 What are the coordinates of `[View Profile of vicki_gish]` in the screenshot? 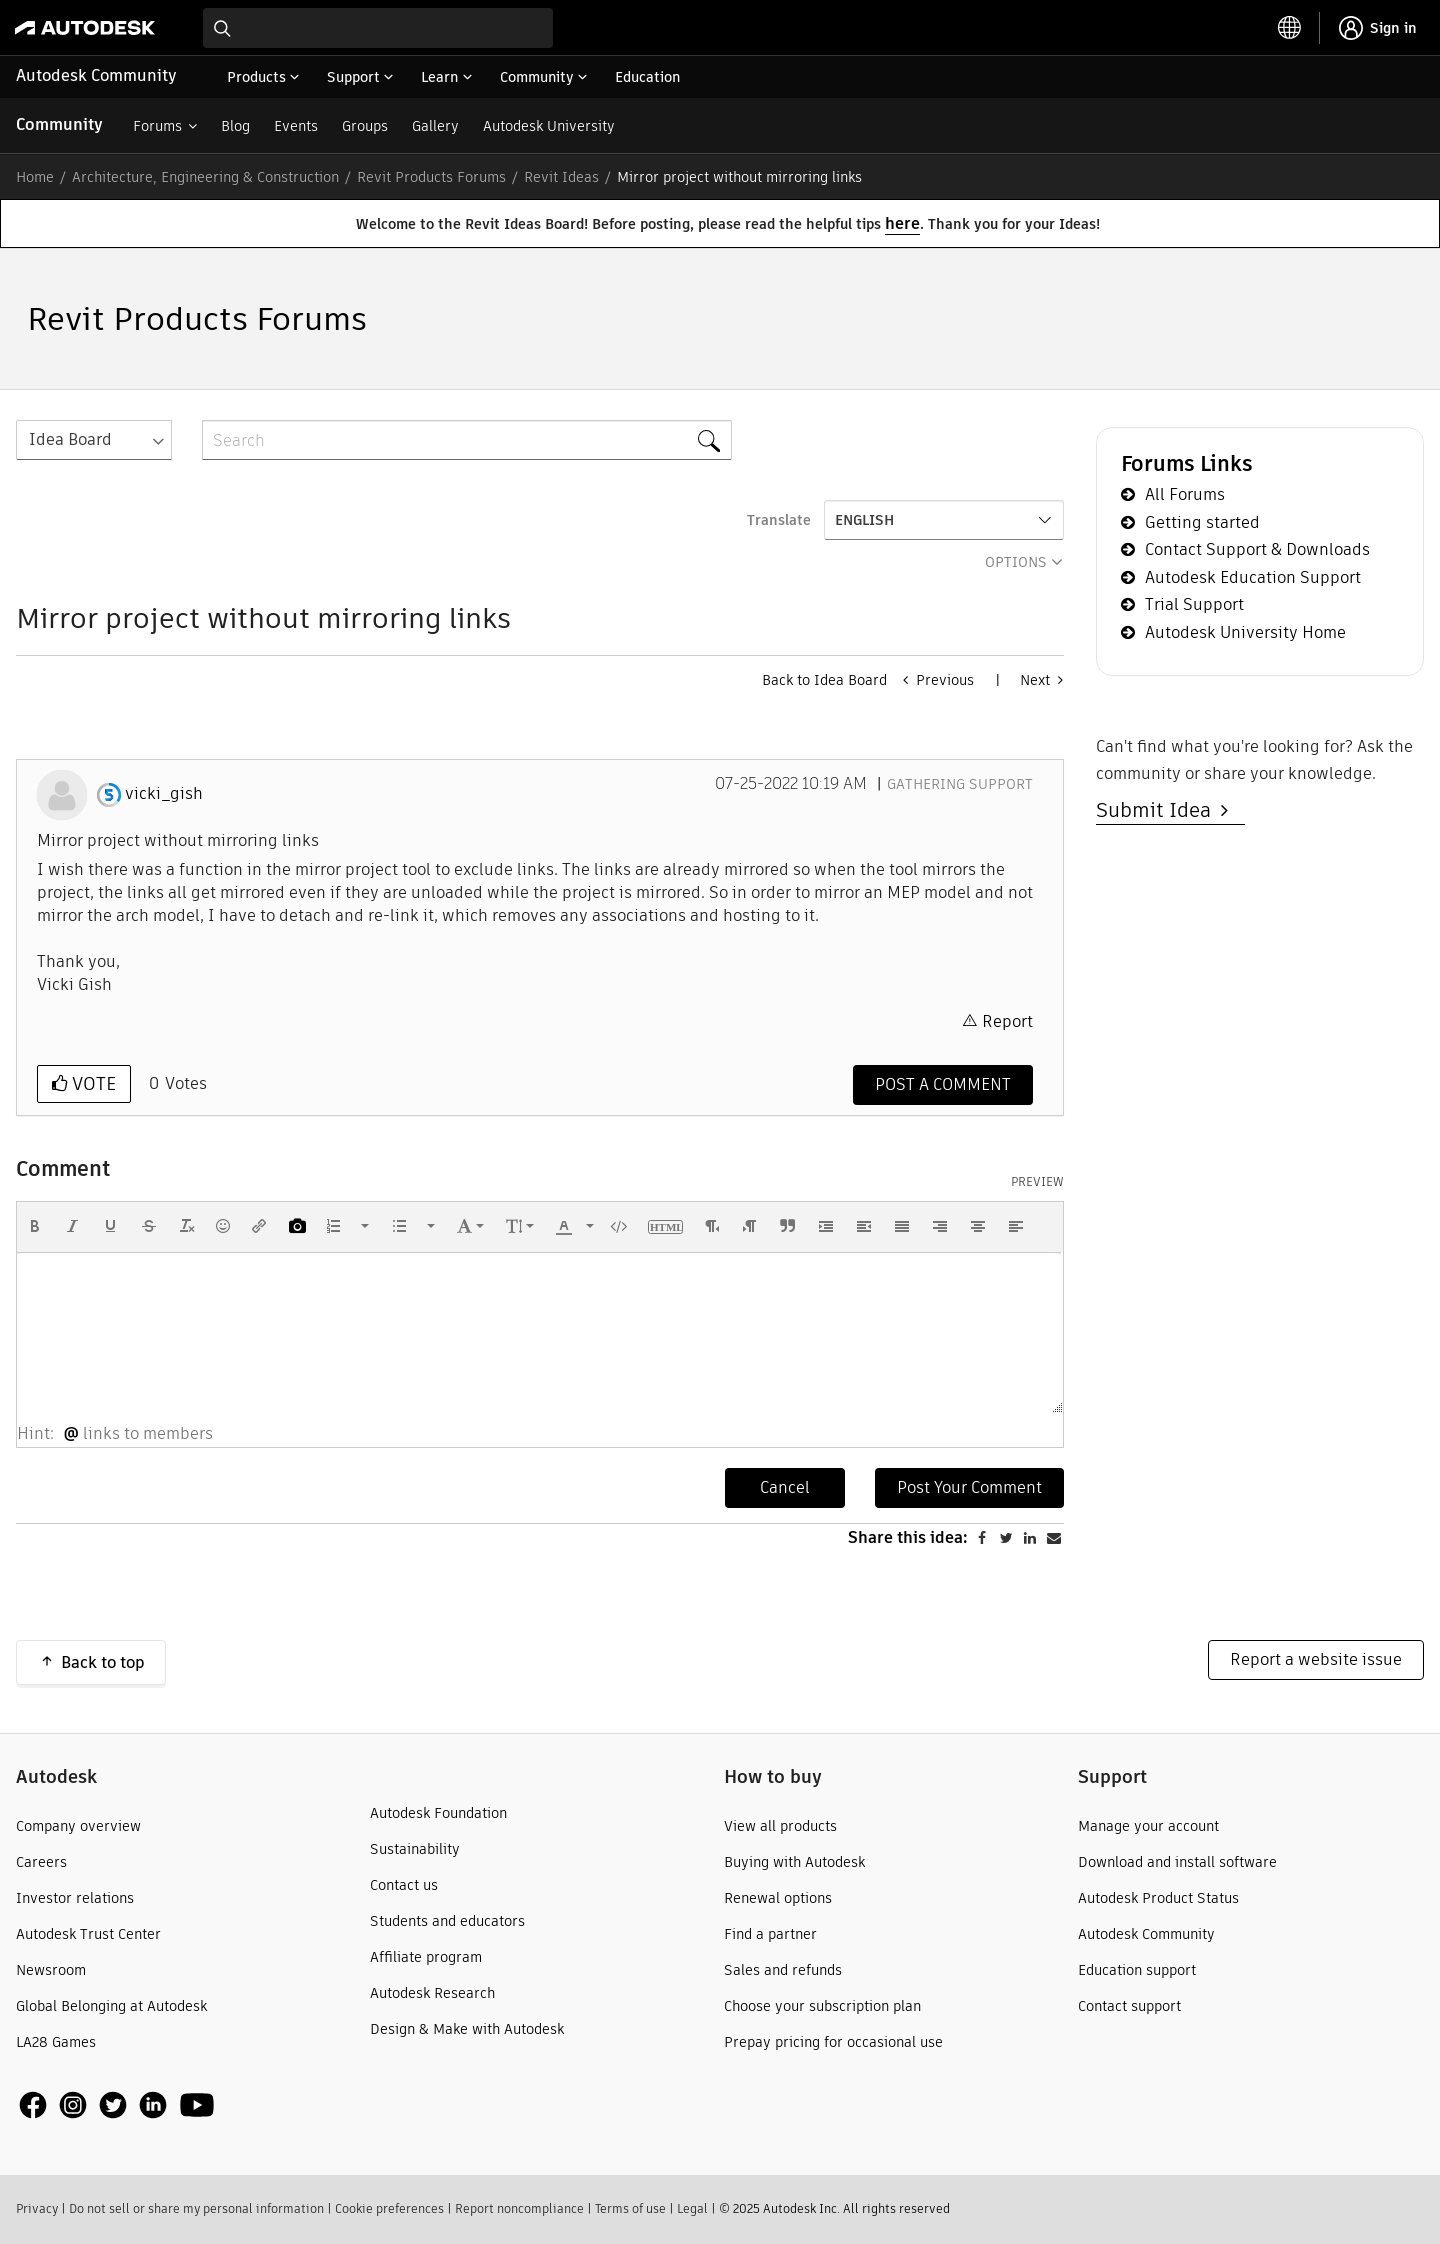 It's located at (164, 794).